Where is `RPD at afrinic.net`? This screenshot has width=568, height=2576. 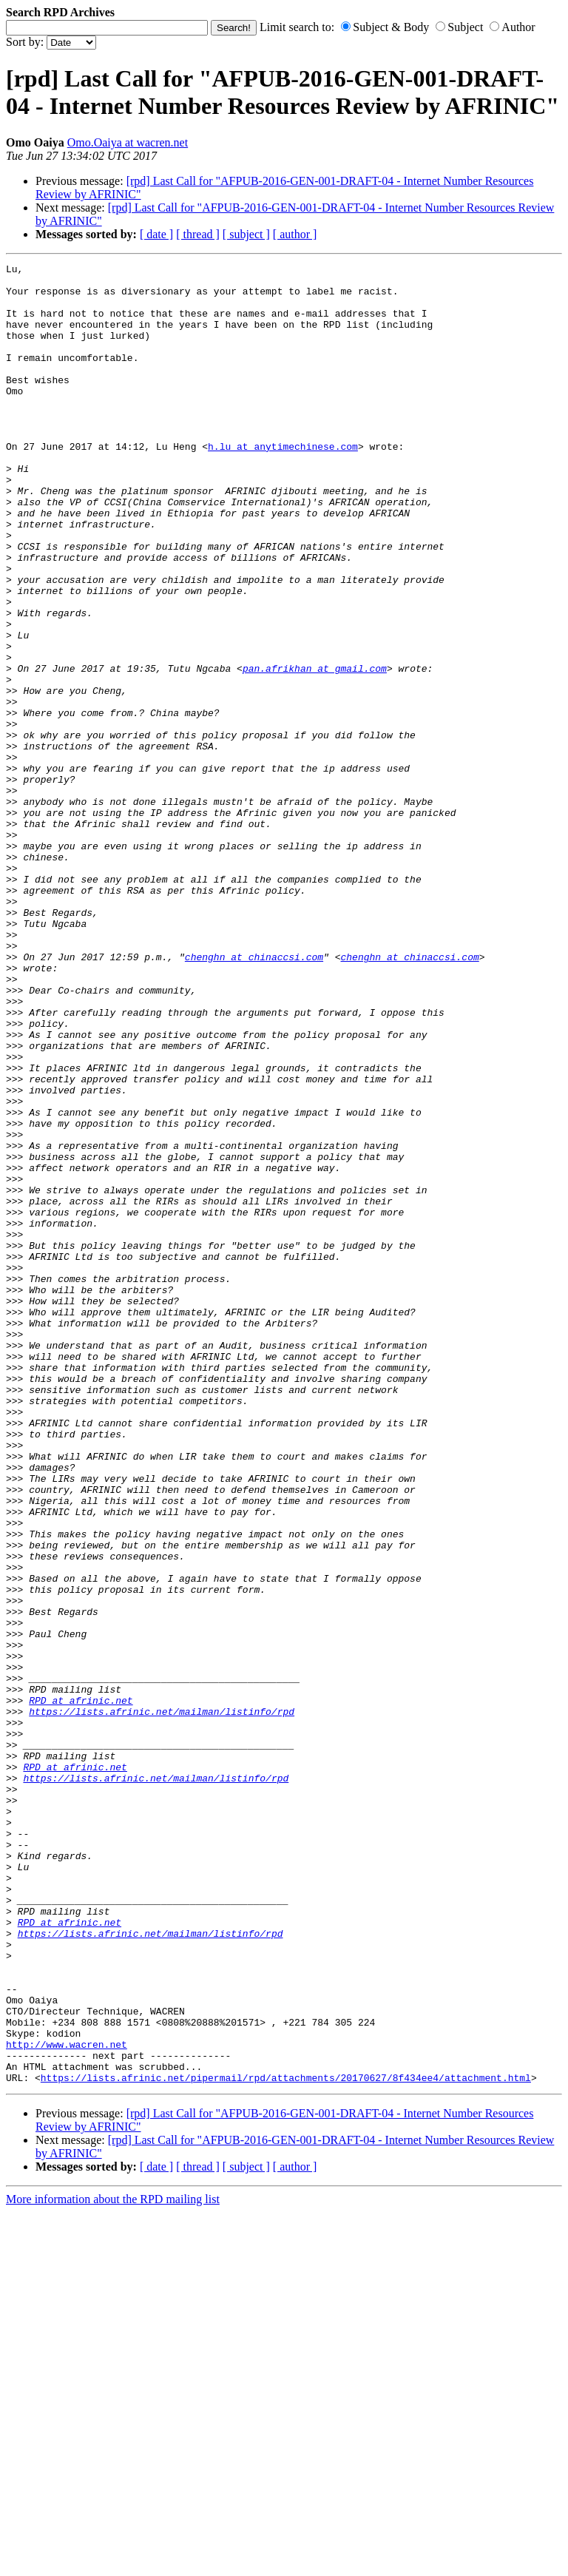 RPD at afrinic.net is located at coordinates (80, 1988).